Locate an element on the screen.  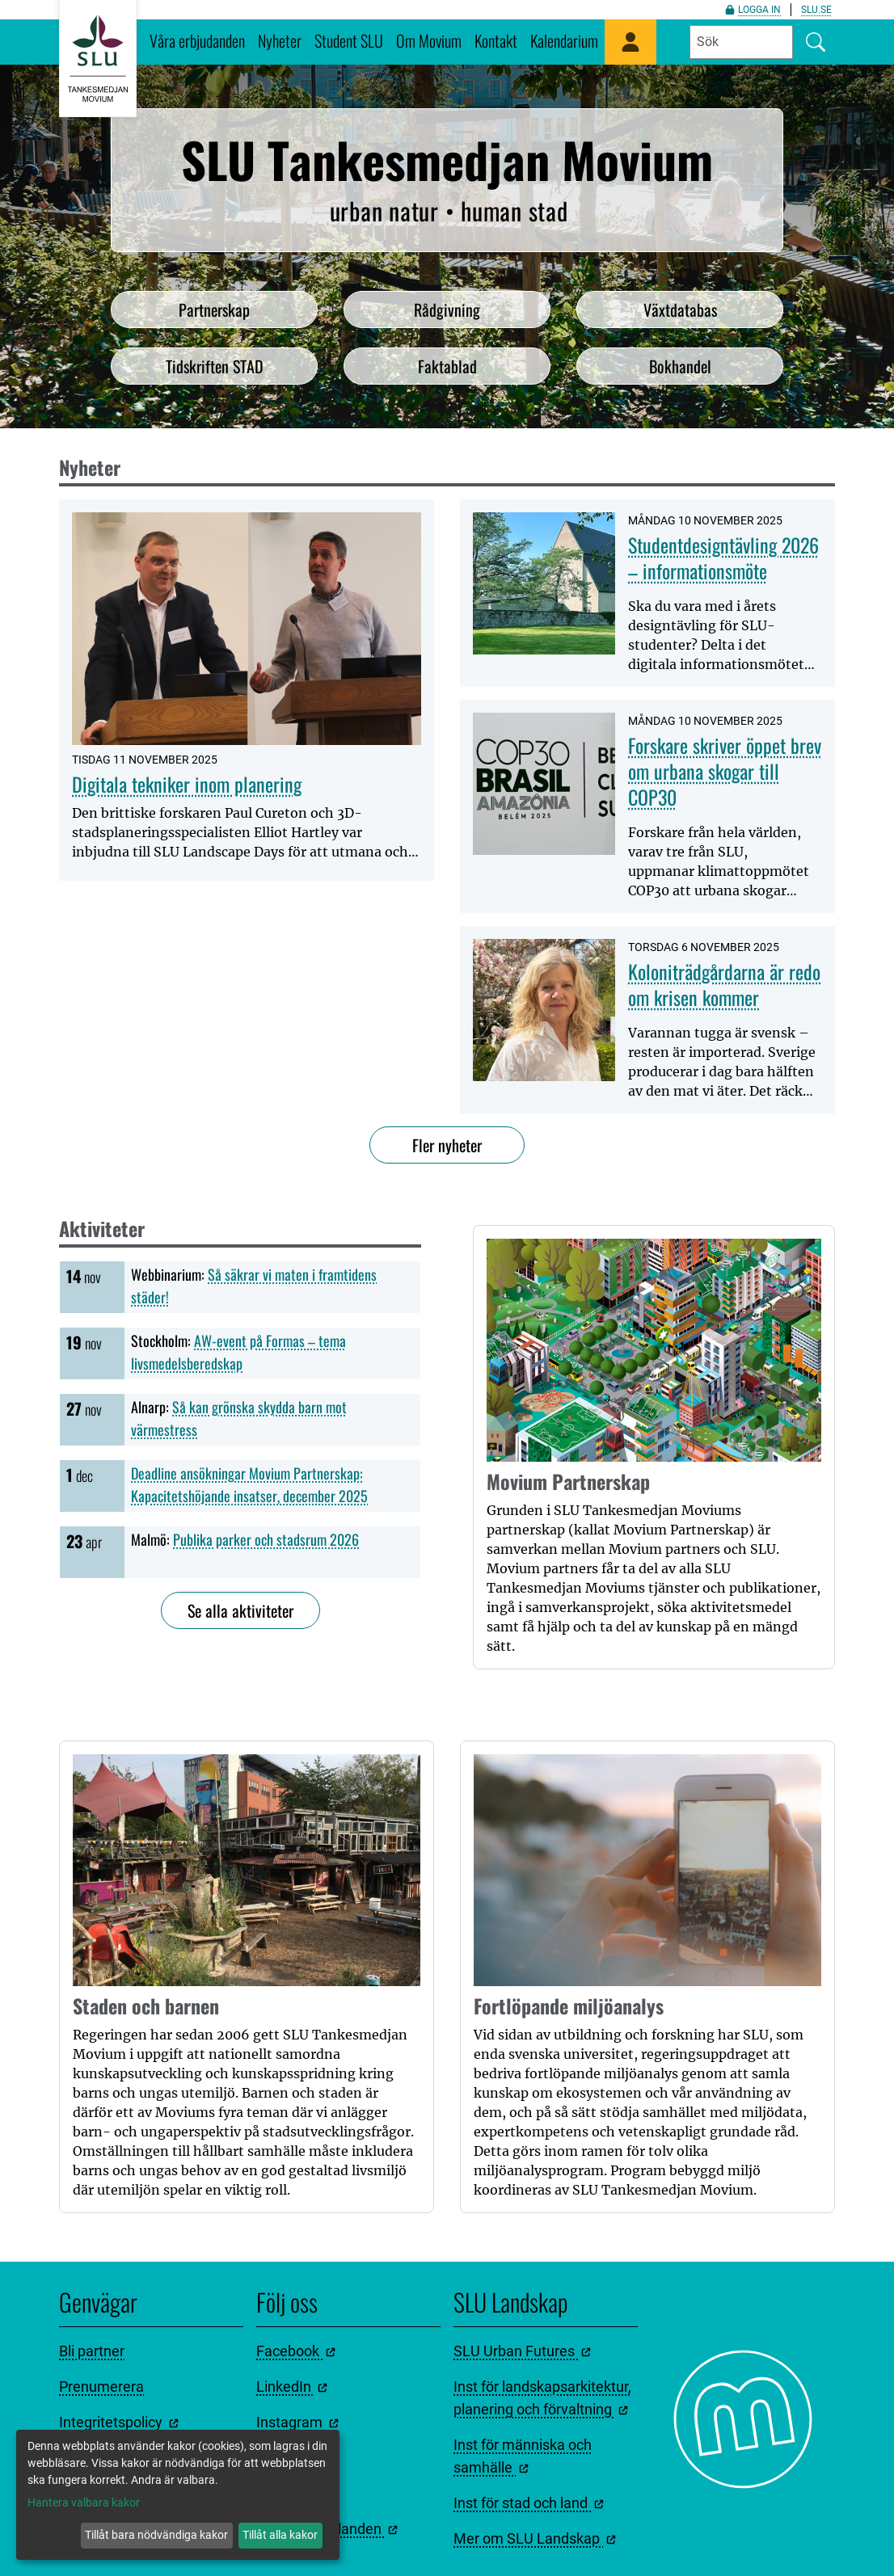
Koloniträdgårdarna är redo om krisen kommer is located at coordinates (724, 984).